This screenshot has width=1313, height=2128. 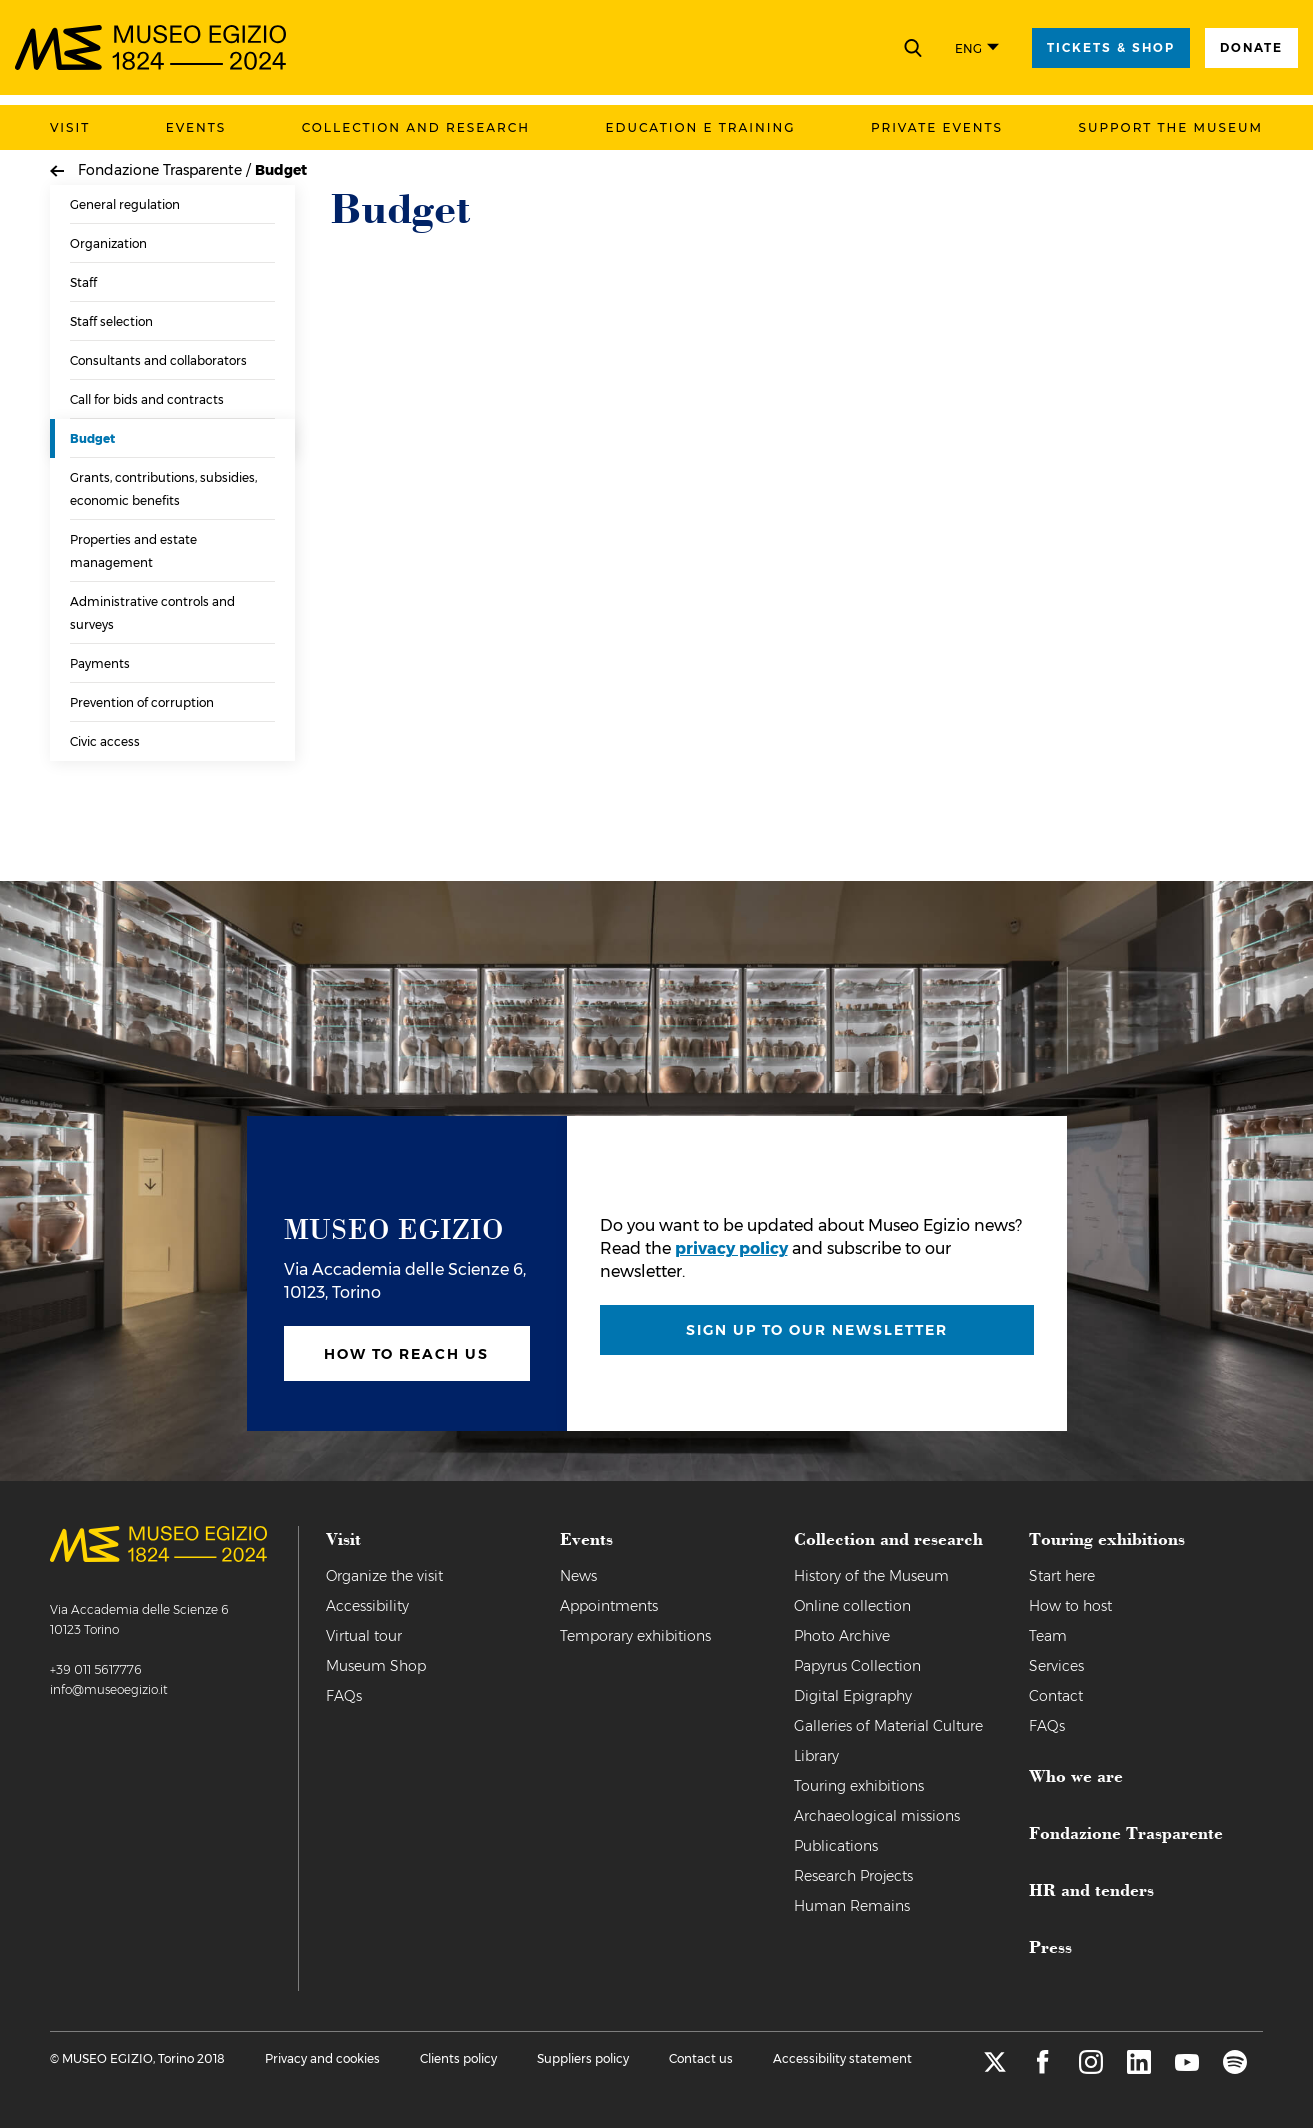 I want to click on tickets & shop, so click(x=1111, y=47).